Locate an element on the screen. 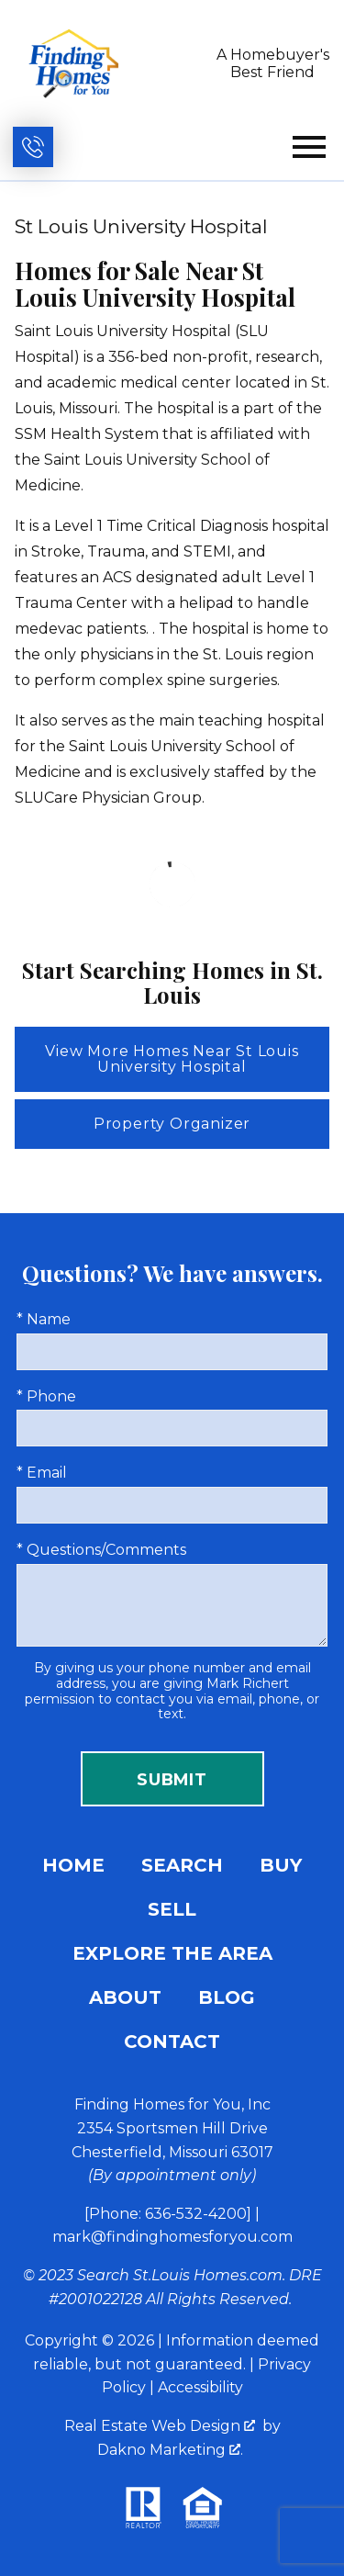  Property Organizer is located at coordinates (172, 1123).